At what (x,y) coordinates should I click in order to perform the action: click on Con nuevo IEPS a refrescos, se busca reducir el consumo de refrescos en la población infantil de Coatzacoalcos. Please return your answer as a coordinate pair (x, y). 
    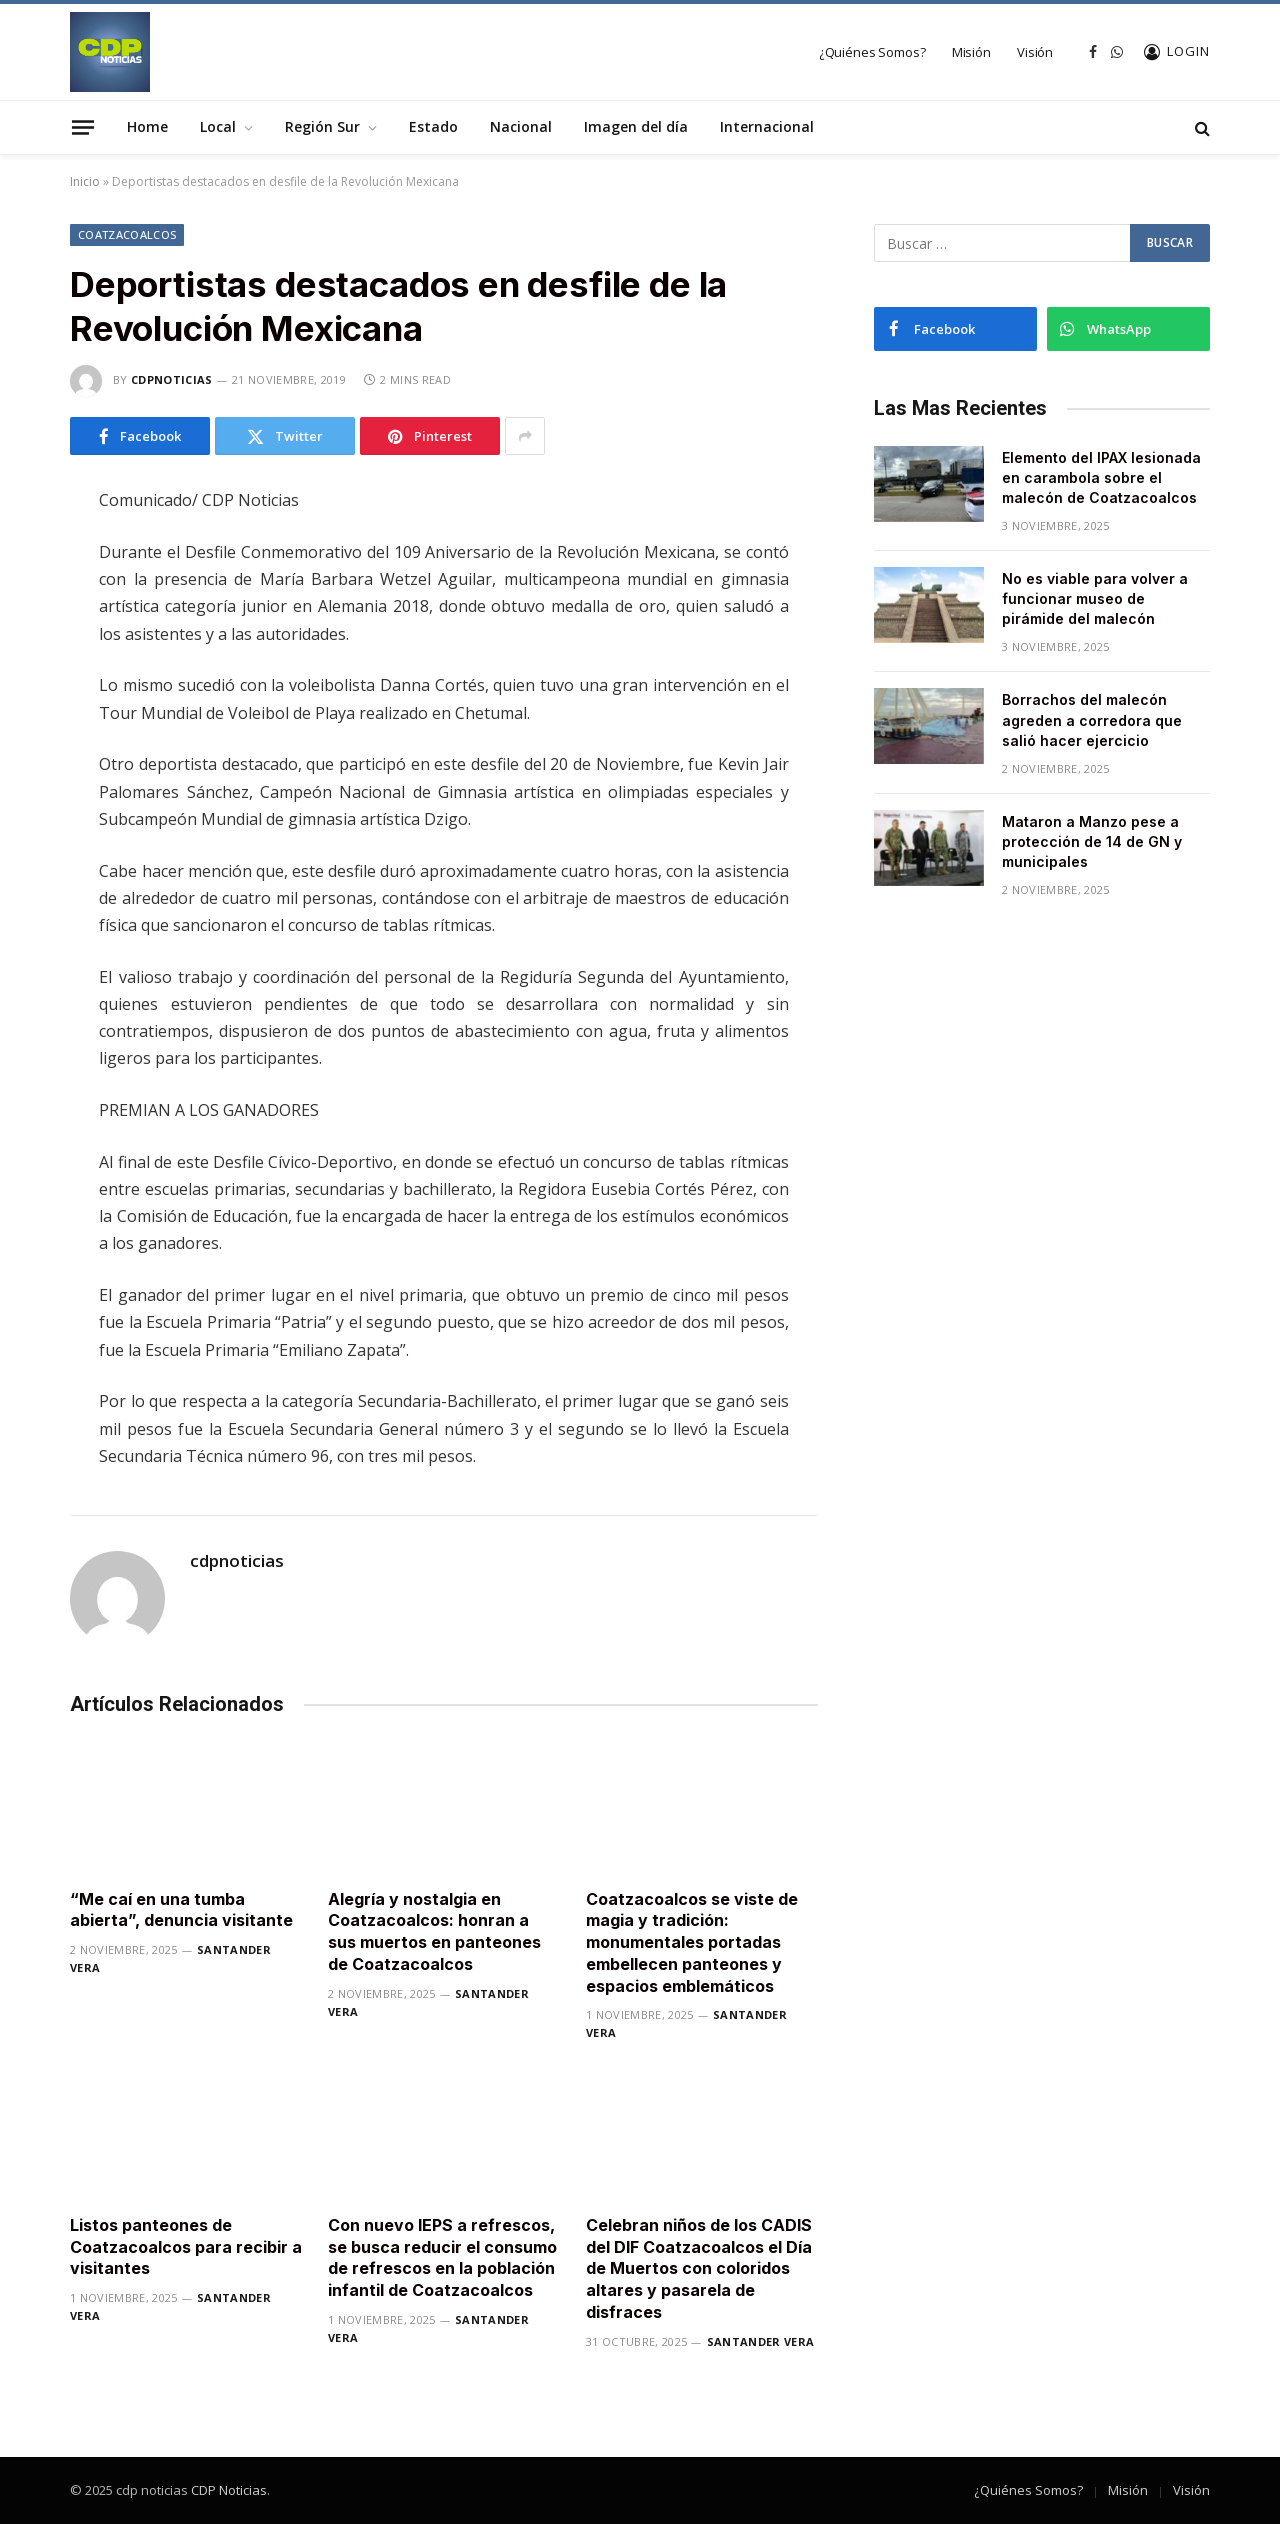
    Looking at the image, I should click on (442, 2257).